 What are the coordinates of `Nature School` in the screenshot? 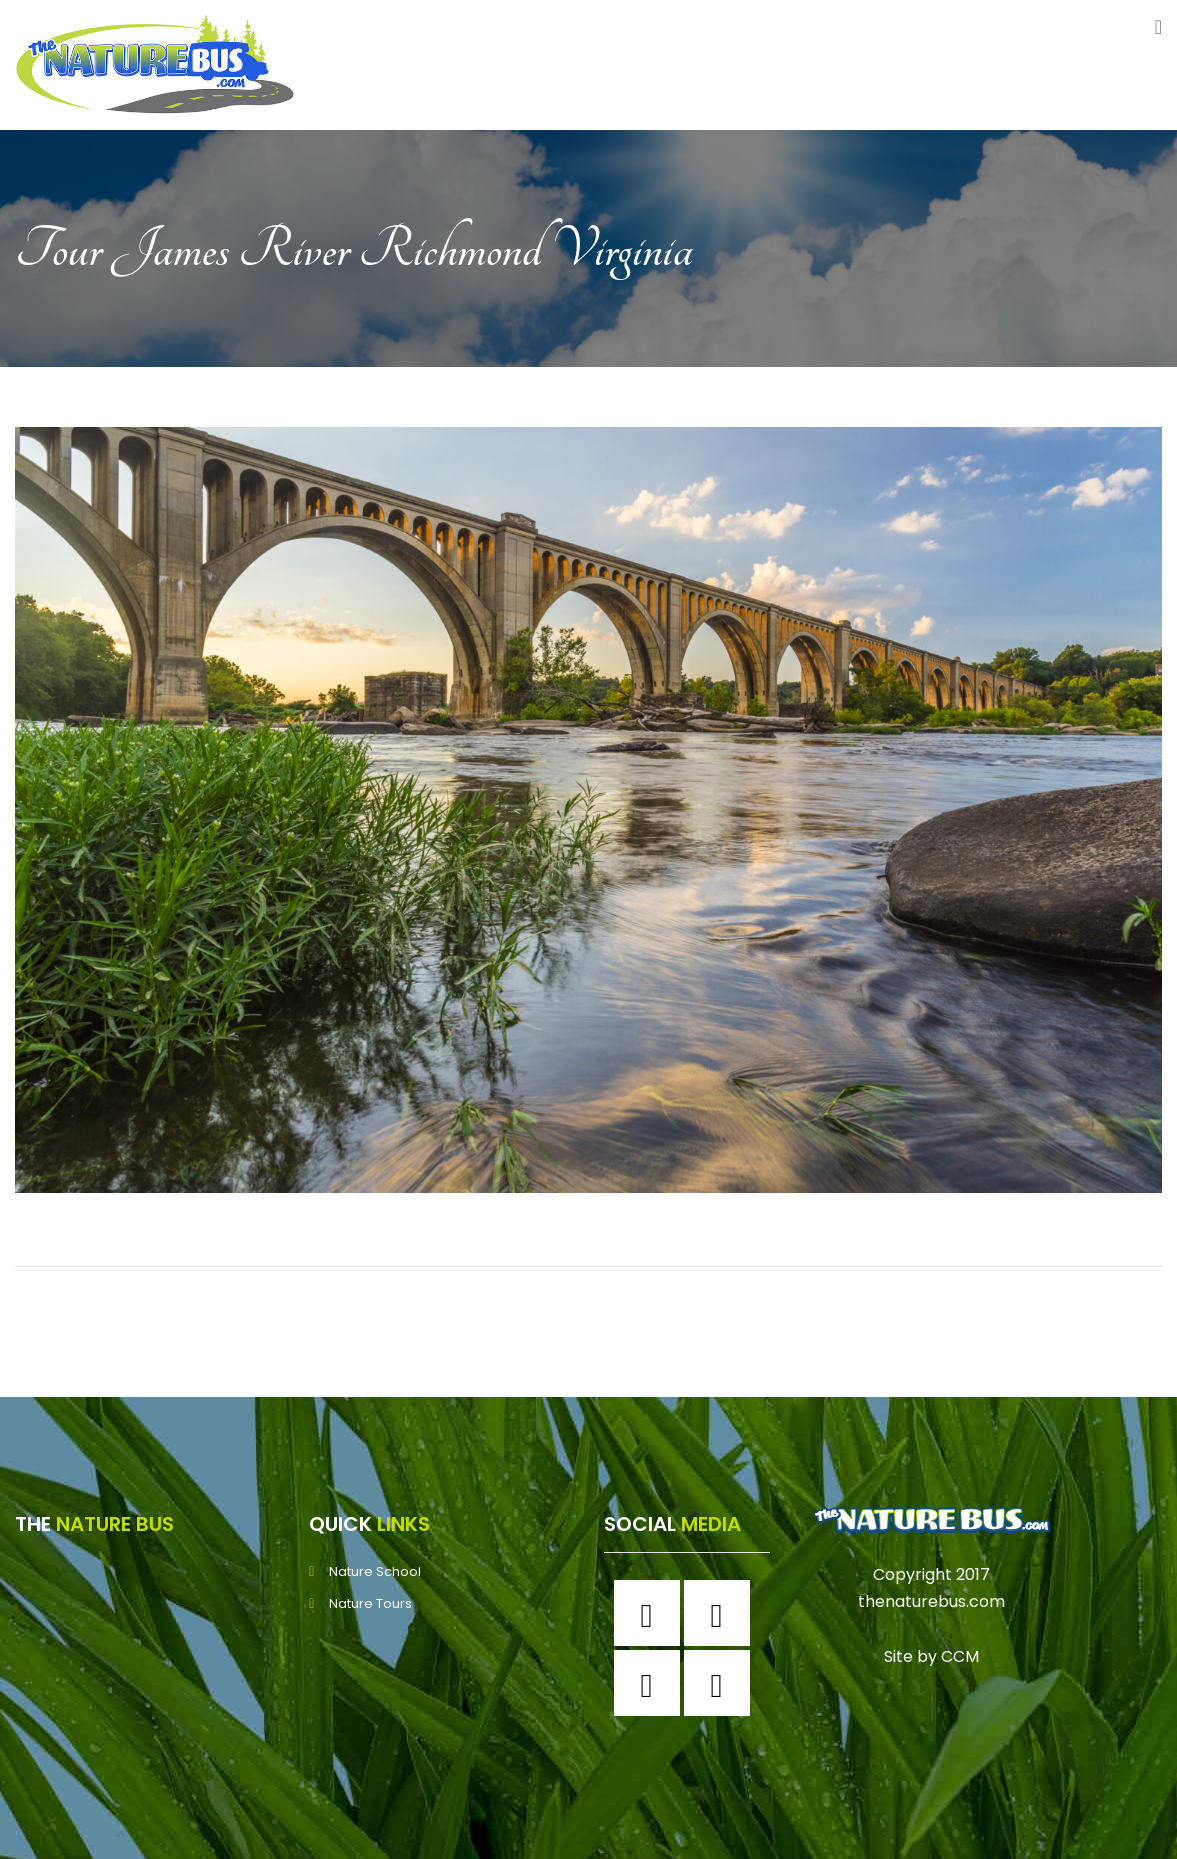 It's located at (375, 1571).